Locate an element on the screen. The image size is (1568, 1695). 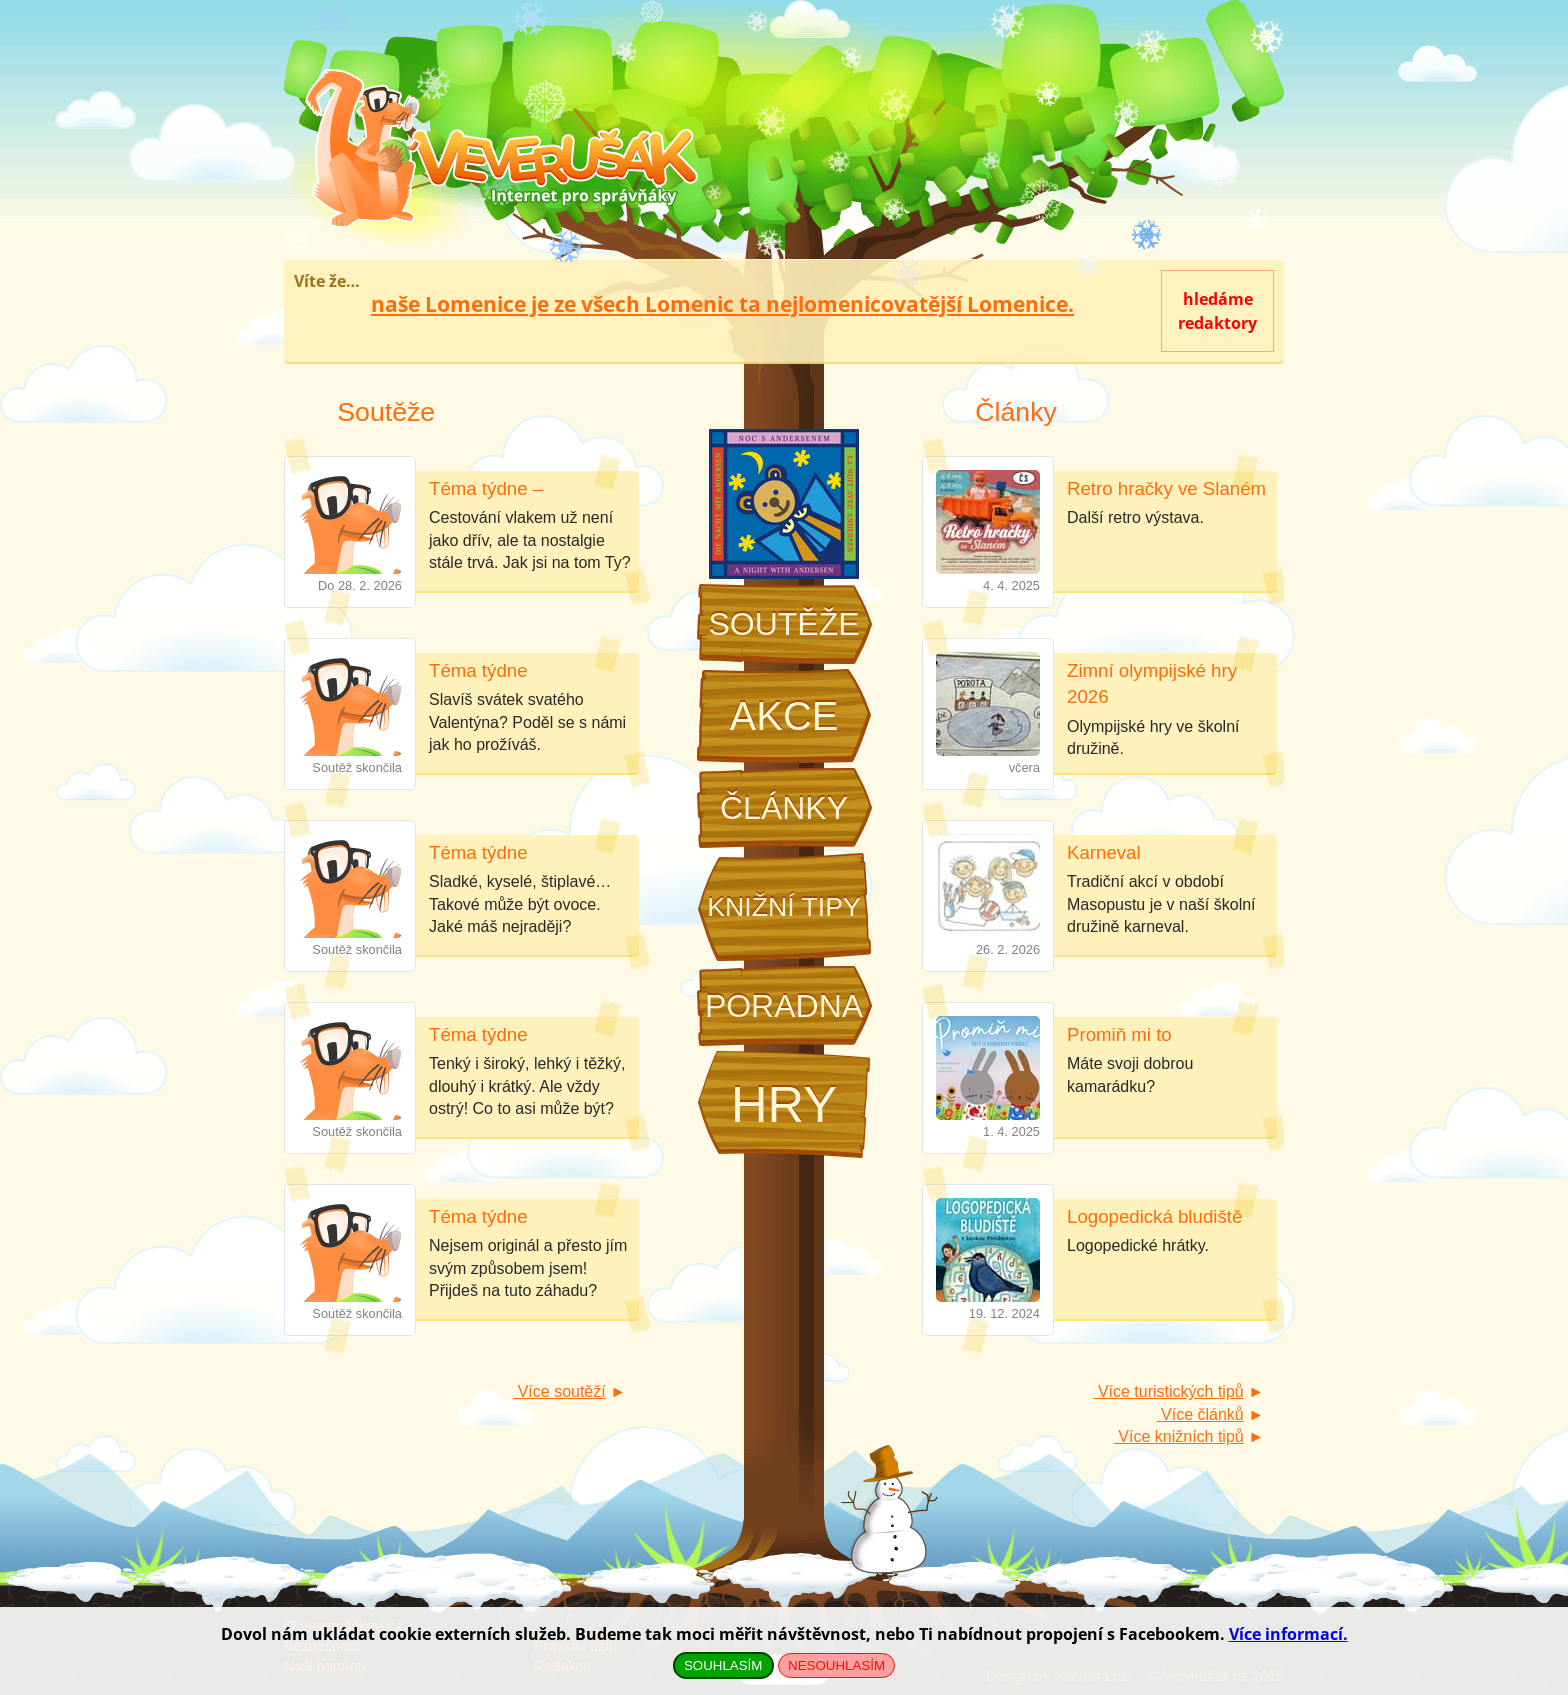
Logopedická bludiště is located at coordinates (1154, 1216).